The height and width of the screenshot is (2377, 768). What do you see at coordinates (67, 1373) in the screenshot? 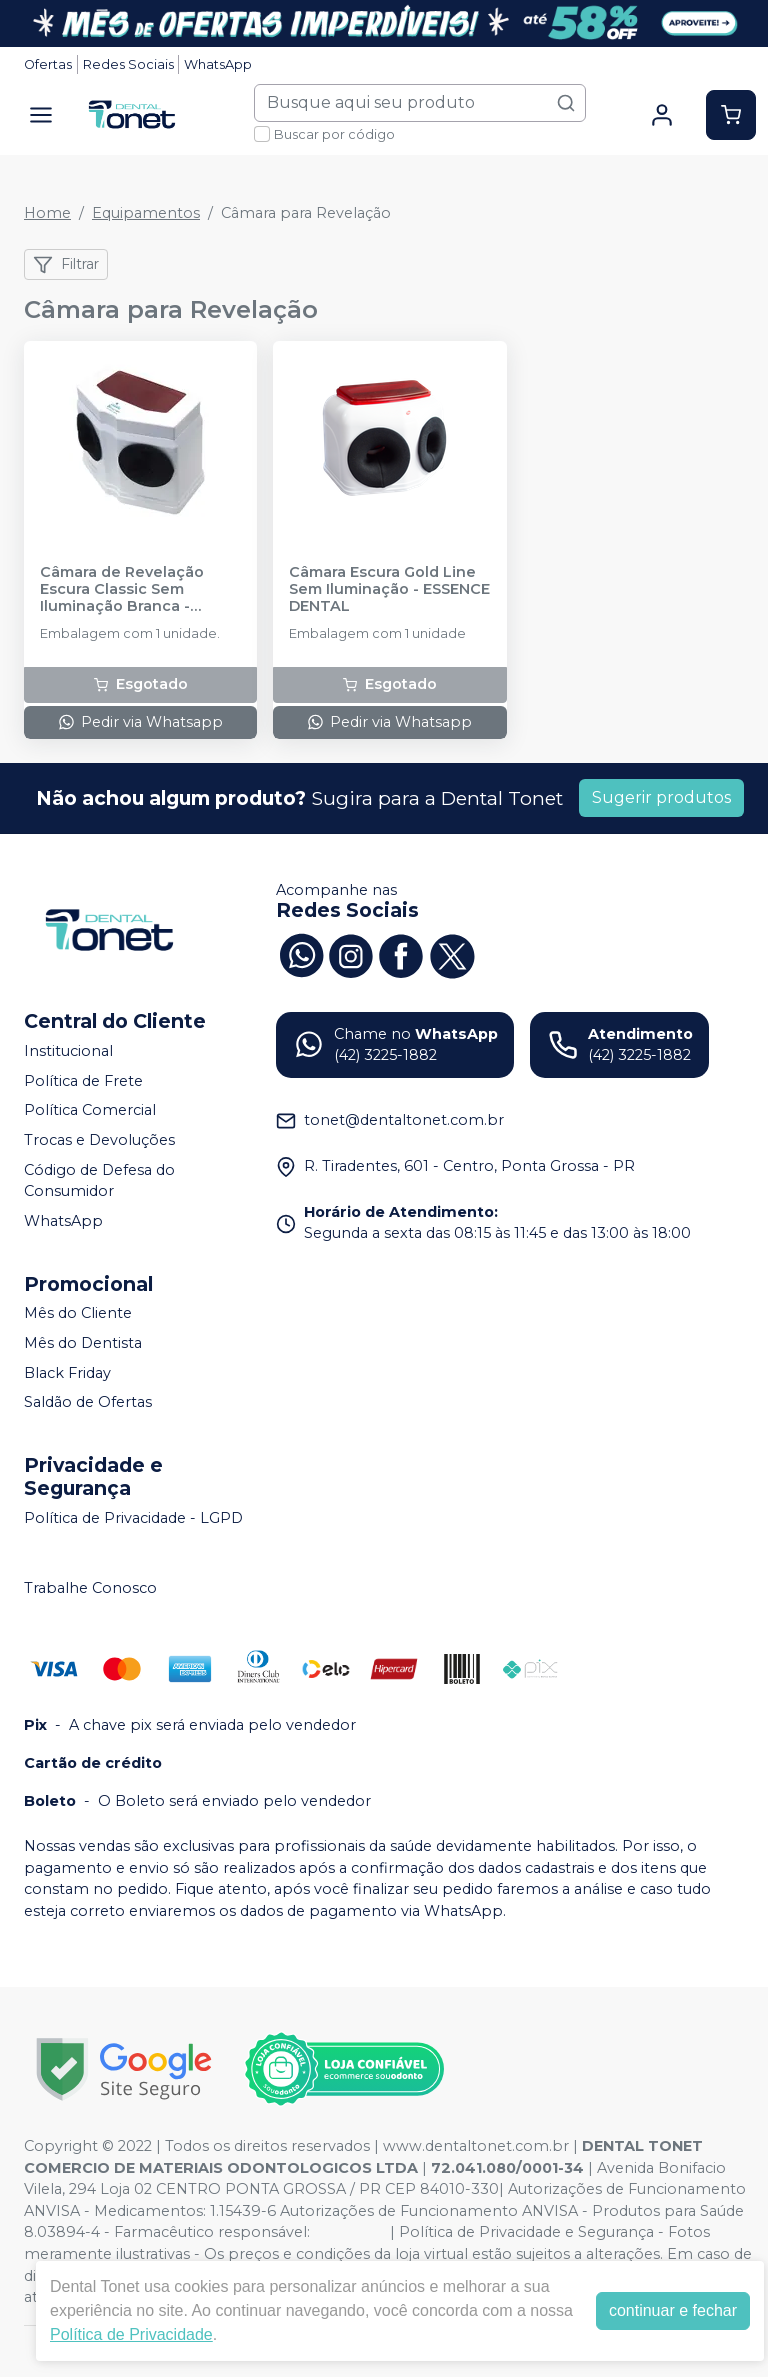
I see `Black Friday` at bounding box center [67, 1373].